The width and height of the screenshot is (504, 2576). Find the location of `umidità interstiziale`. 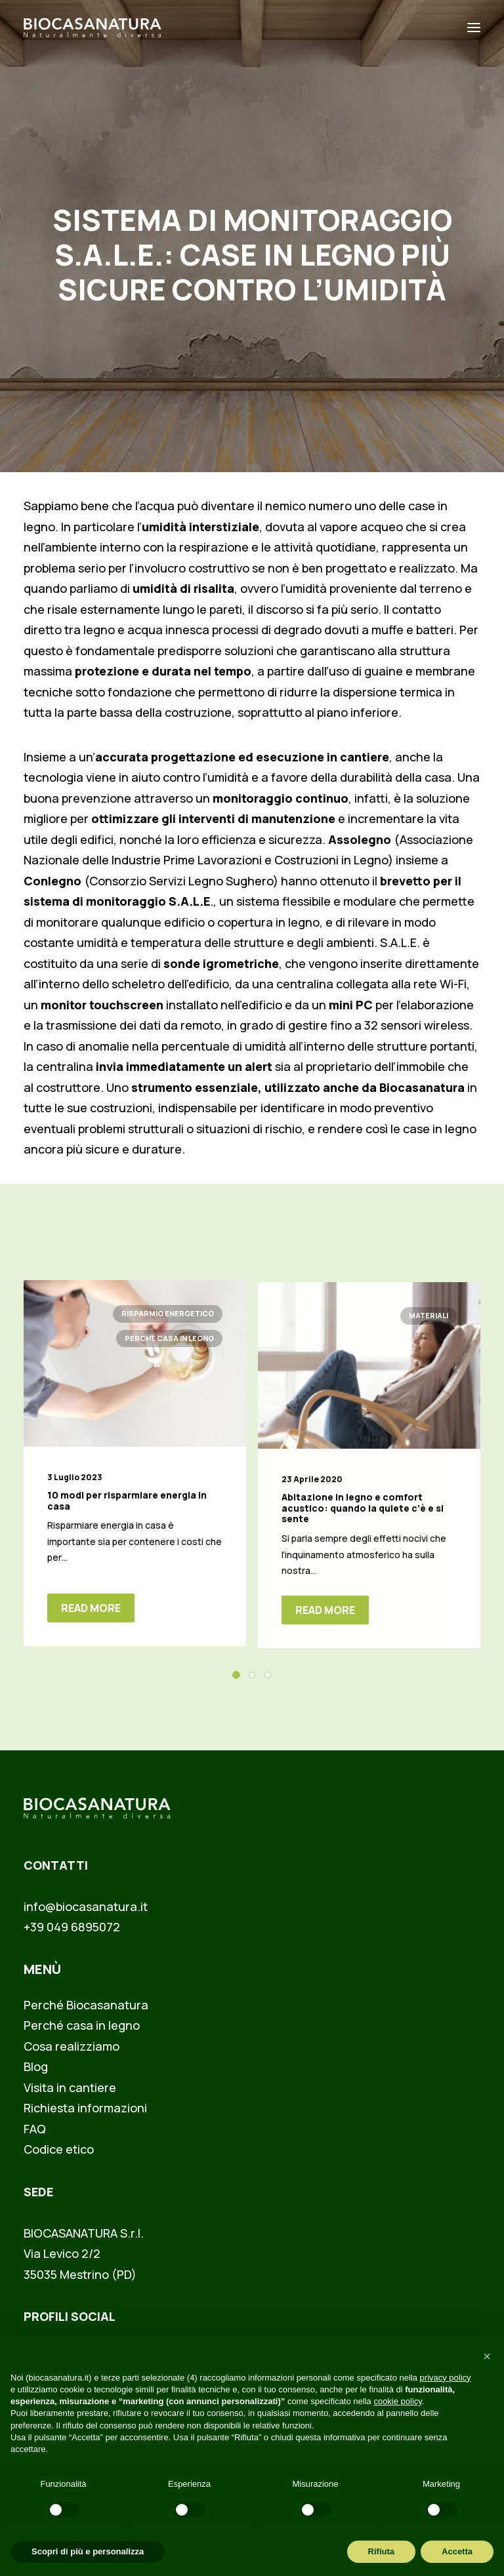

umidità interstiziale is located at coordinates (200, 526).